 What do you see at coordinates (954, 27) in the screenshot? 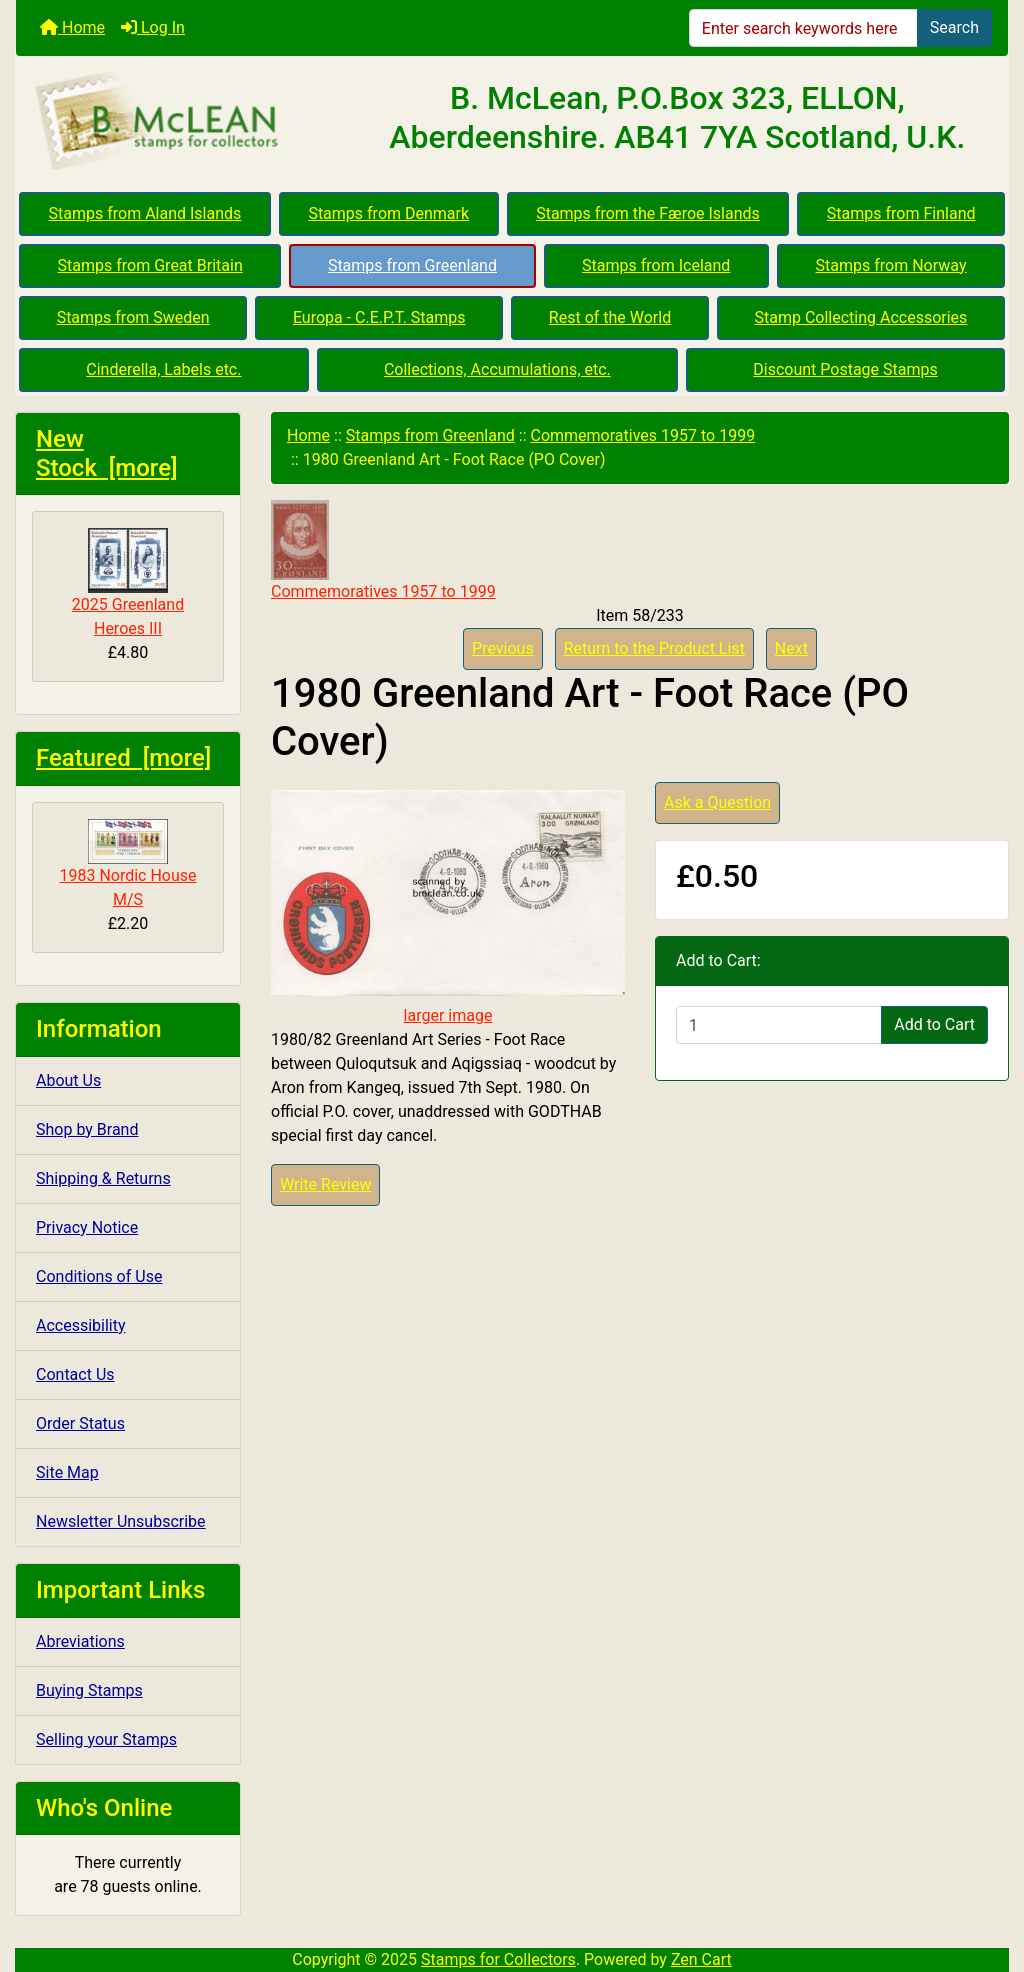
I see `Search` at bounding box center [954, 27].